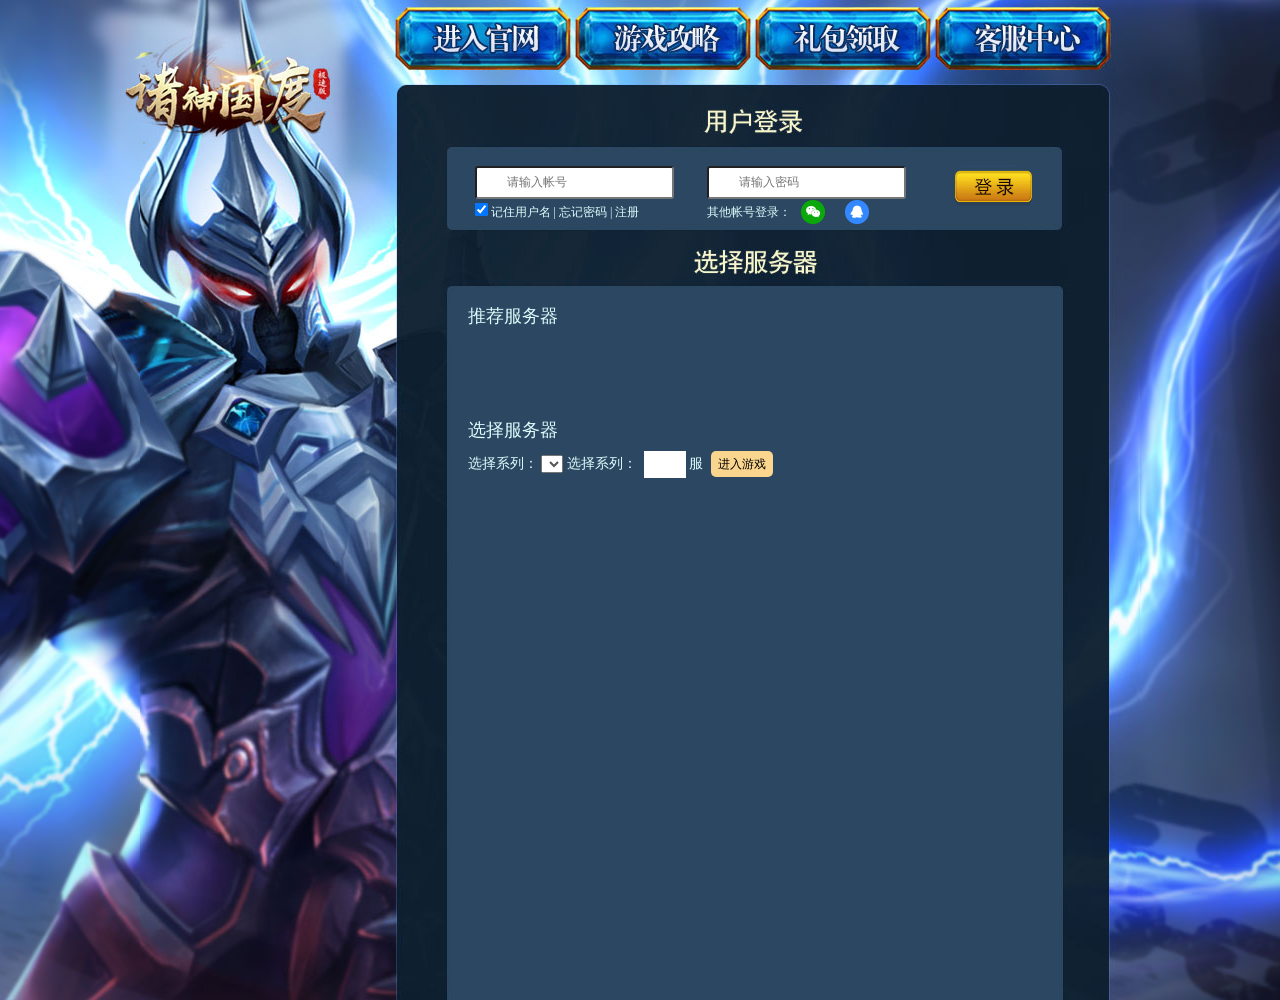 Image resolution: width=1280 pixels, height=1000 pixels. Describe the element at coordinates (583, 212) in the screenshot. I see `忘记密码` at that location.